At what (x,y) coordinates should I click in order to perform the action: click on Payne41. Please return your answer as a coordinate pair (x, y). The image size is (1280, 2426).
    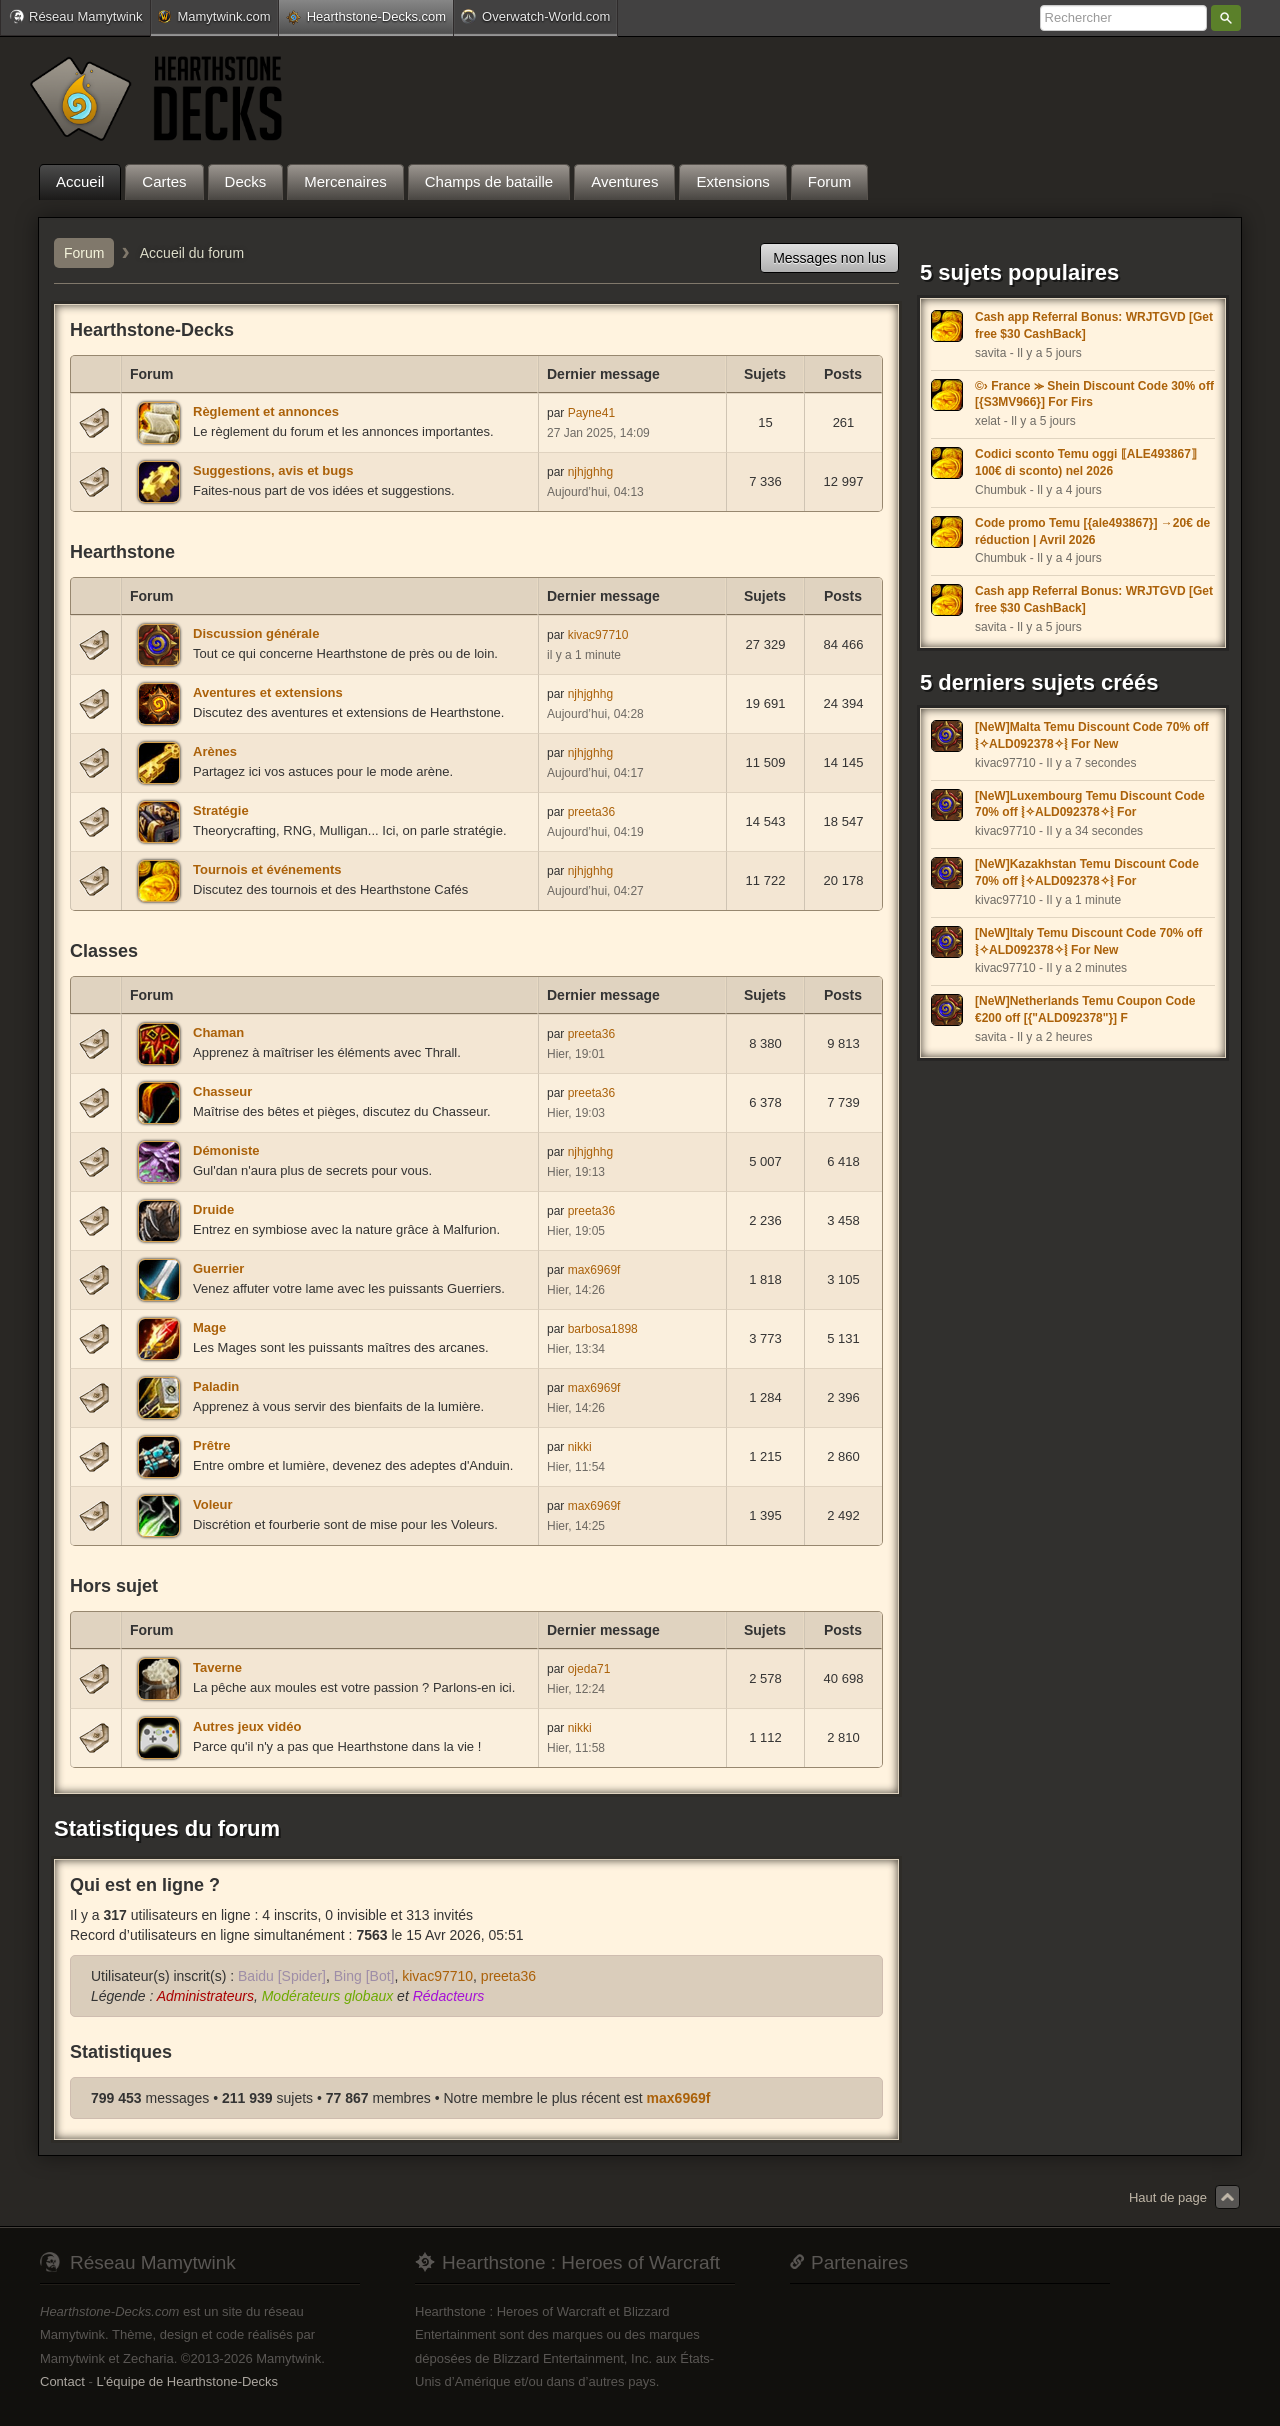
    Looking at the image, I should click on (591, 413).